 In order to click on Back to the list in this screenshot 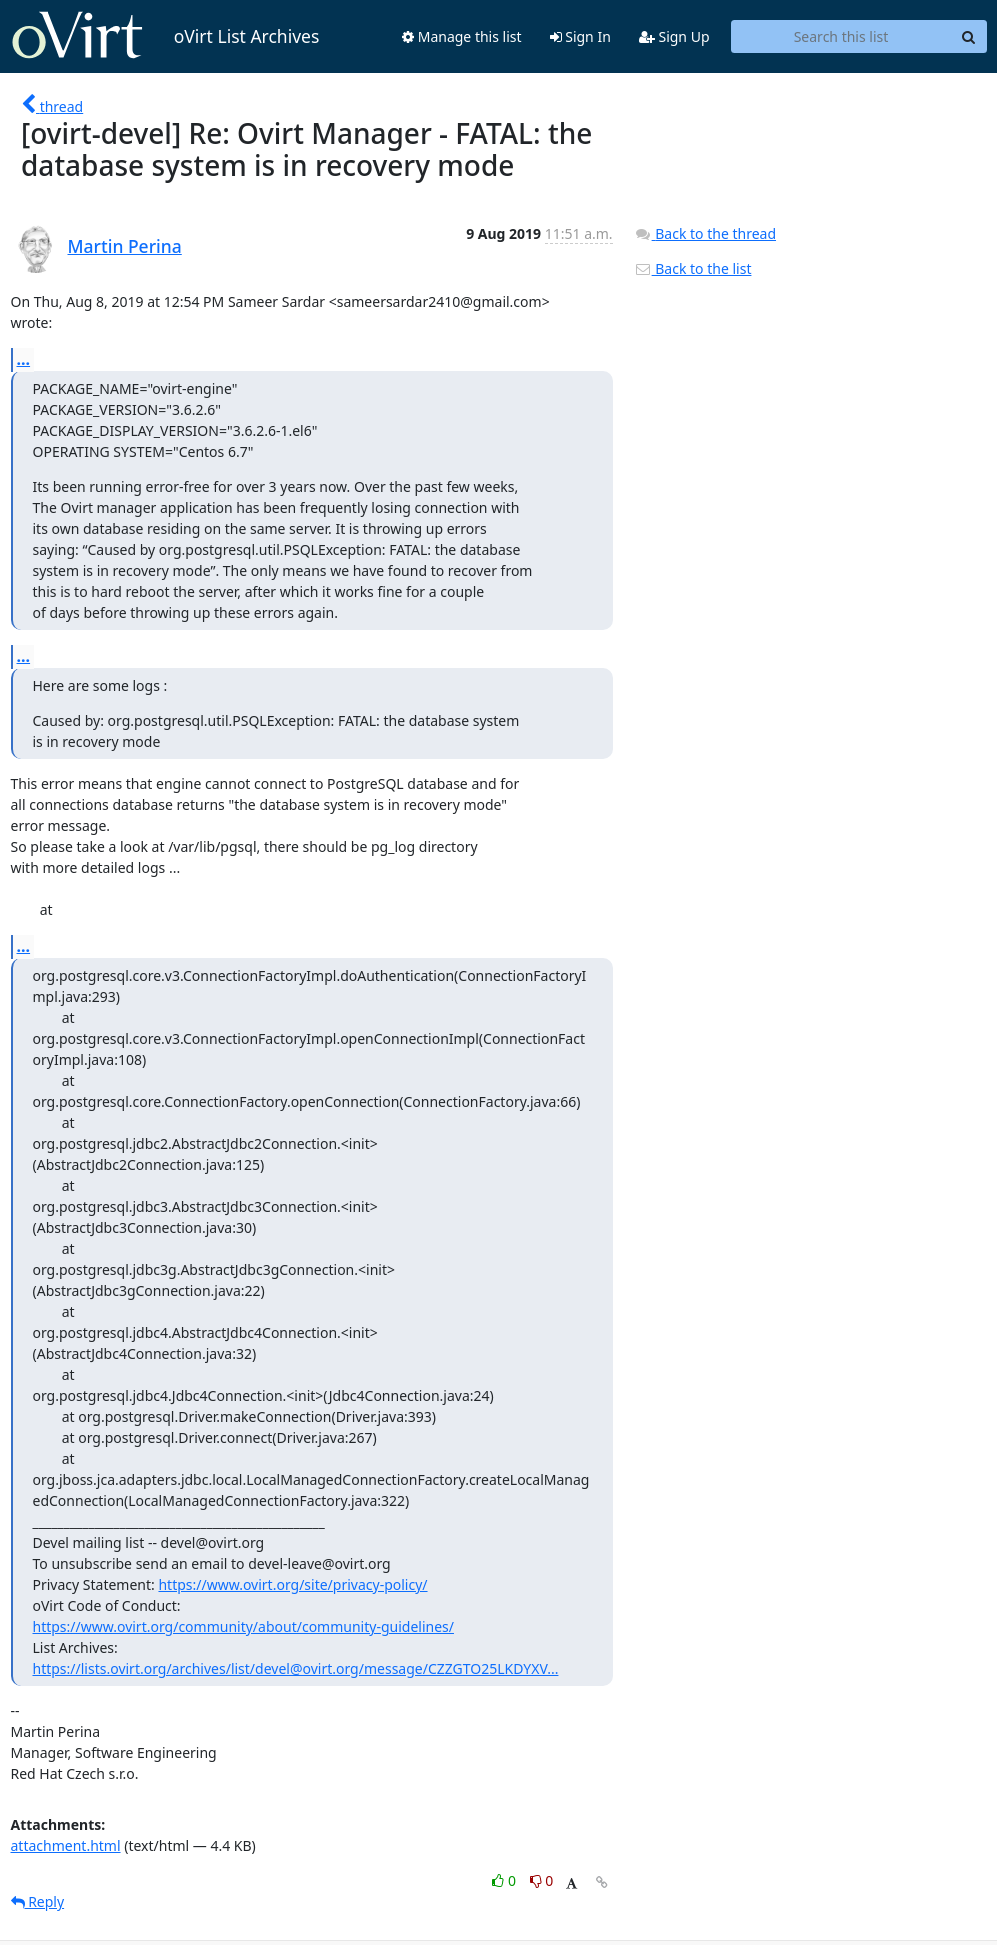, I will do `click(693, 268)`.